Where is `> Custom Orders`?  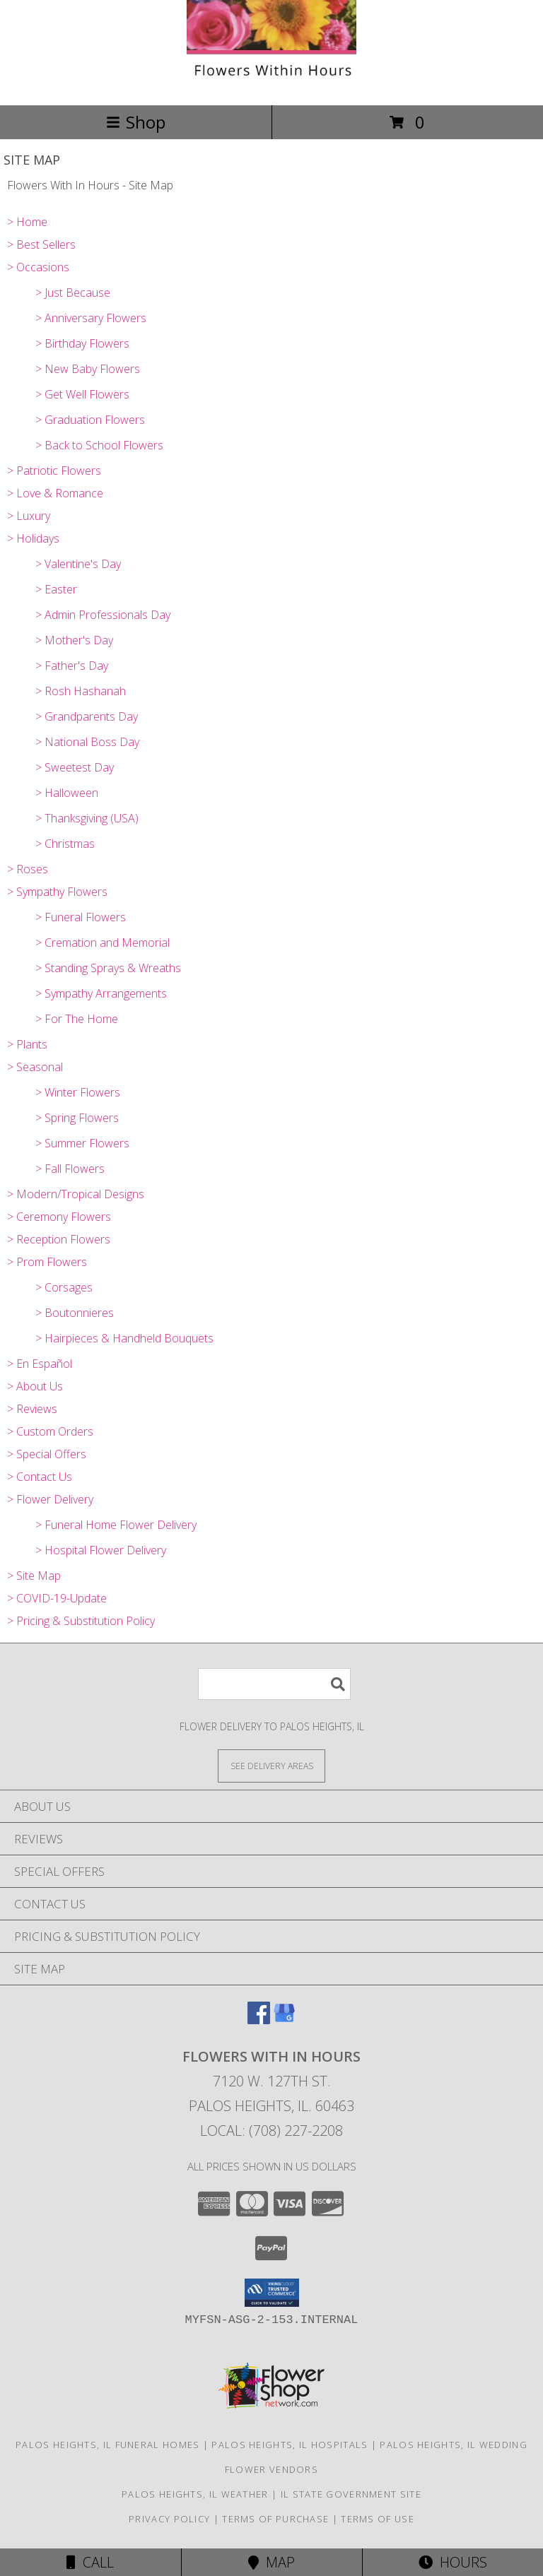
> Custom Orders is located at coordinates (50, 1431).